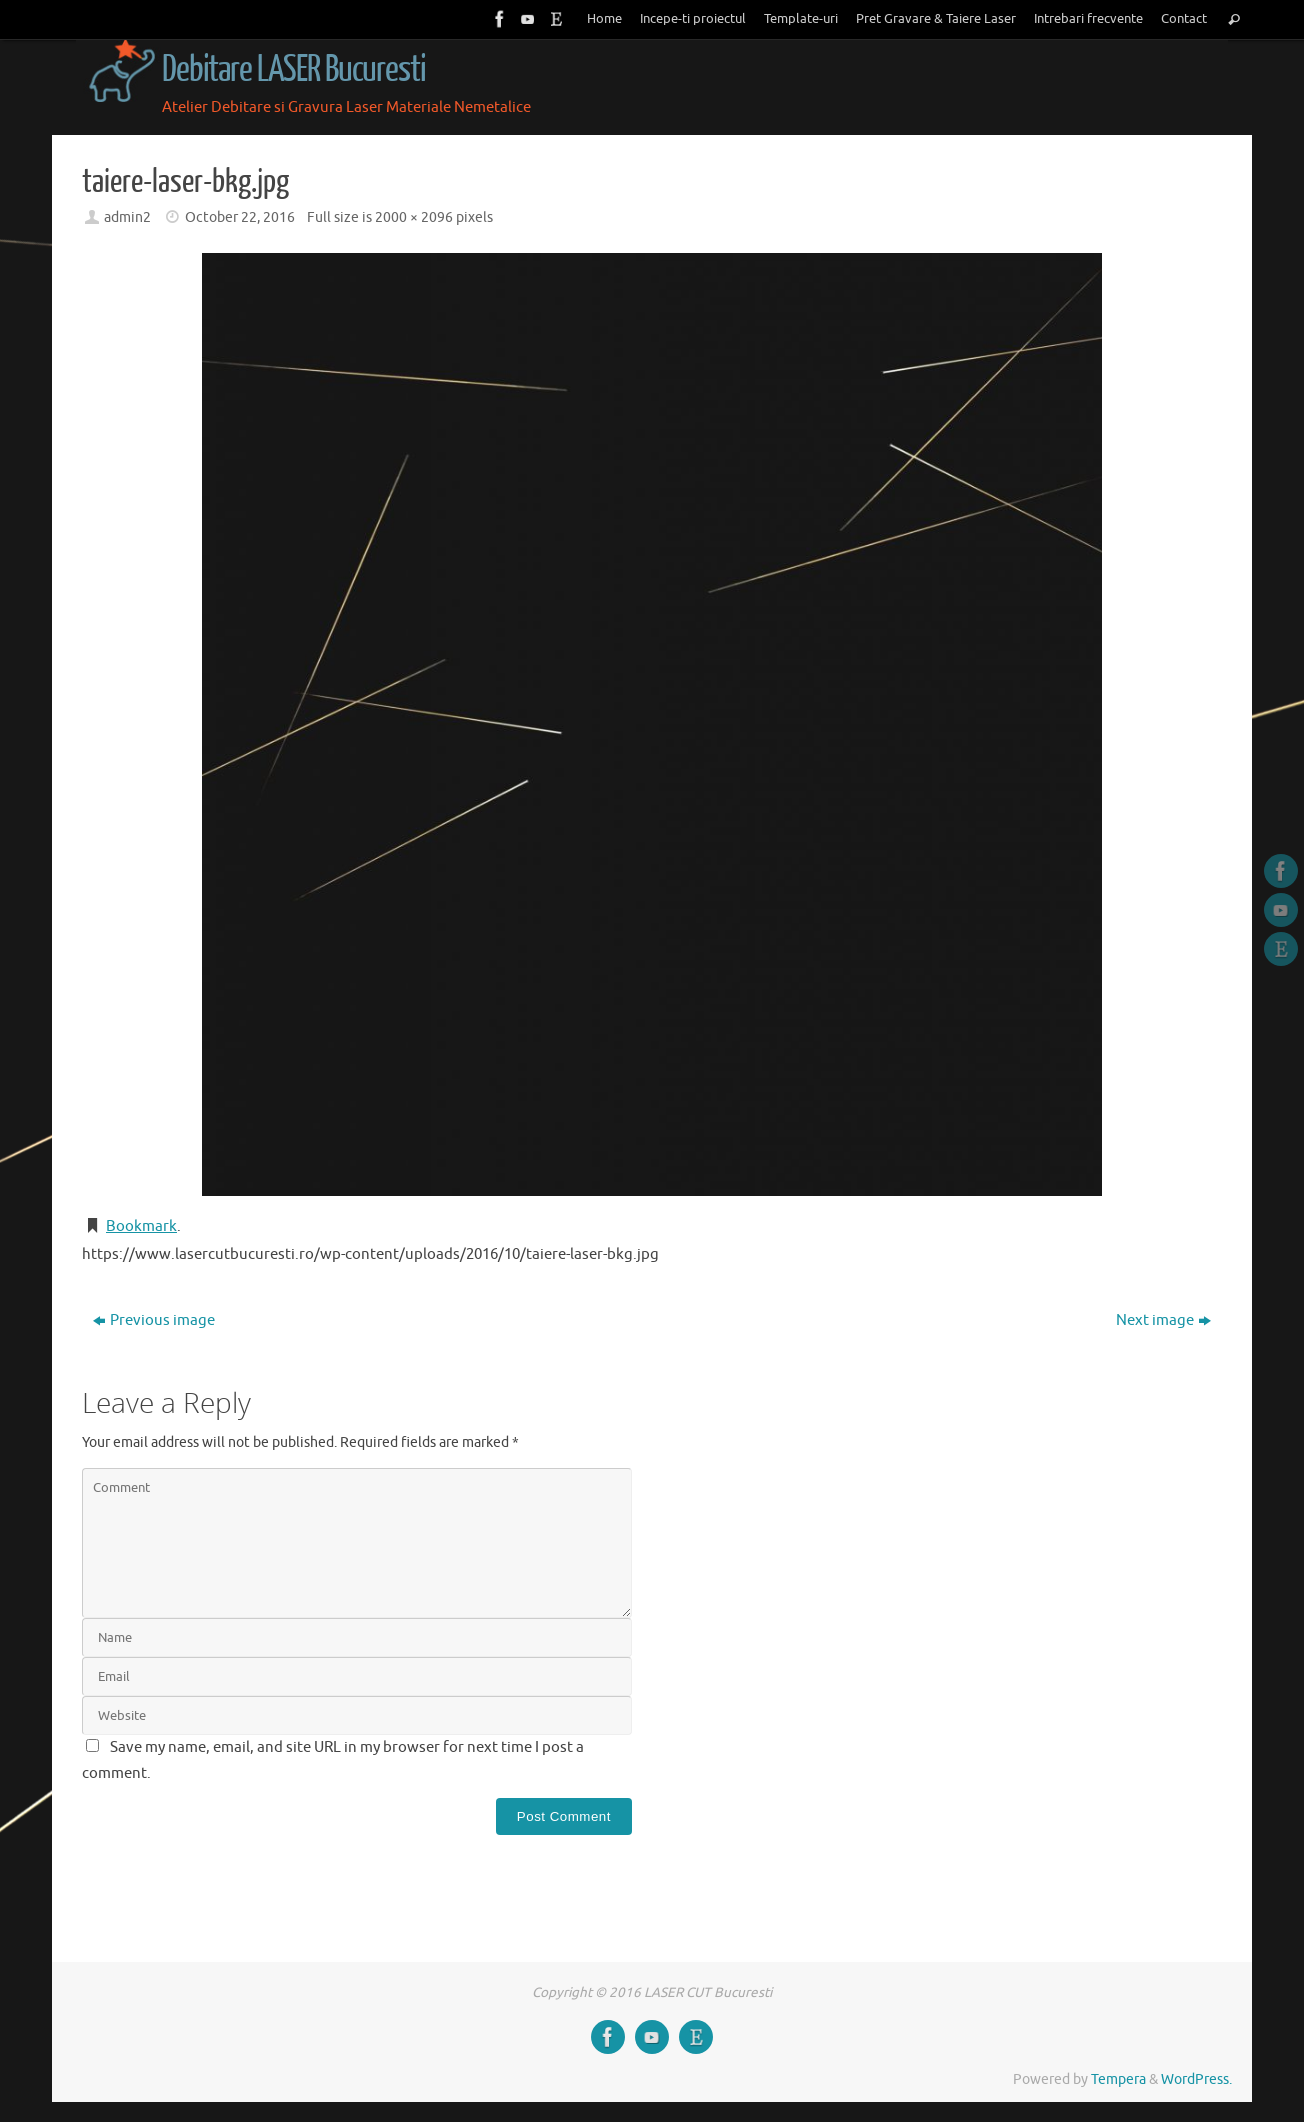  Describe the element at coordinates (414, 217) in the screenshot. I see `2000 × 2096` at that location.